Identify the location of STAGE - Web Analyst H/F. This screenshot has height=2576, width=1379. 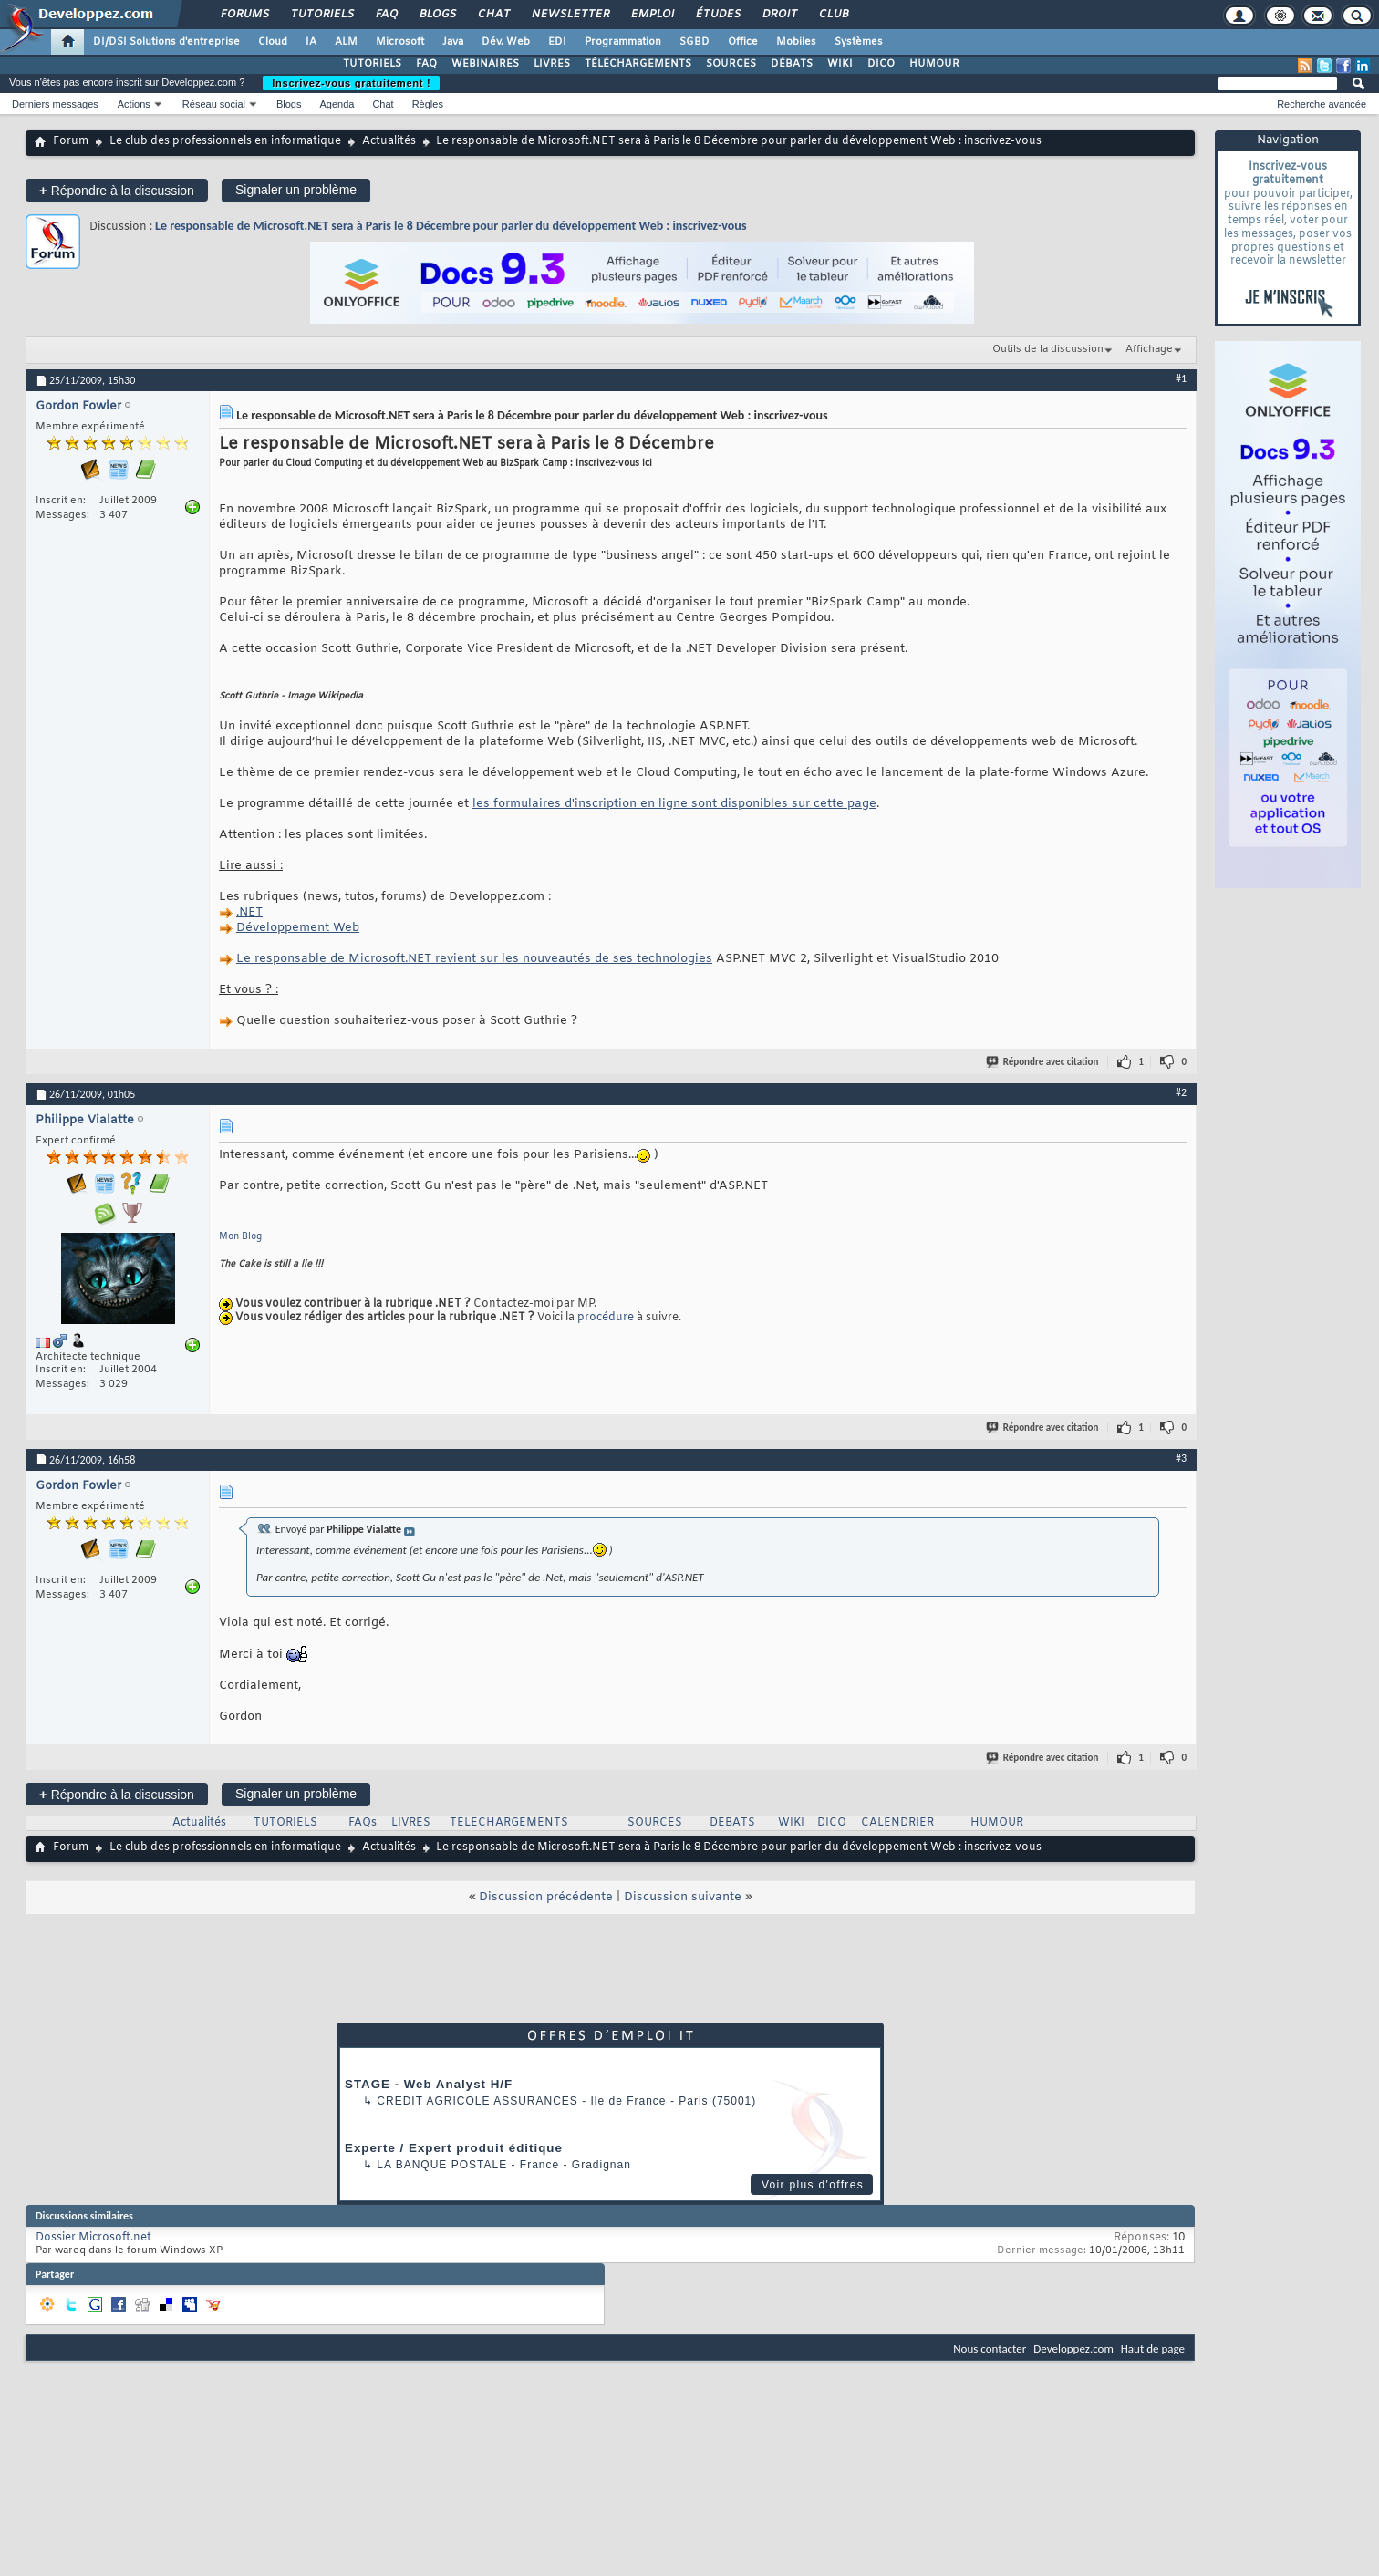
(429, 2084).